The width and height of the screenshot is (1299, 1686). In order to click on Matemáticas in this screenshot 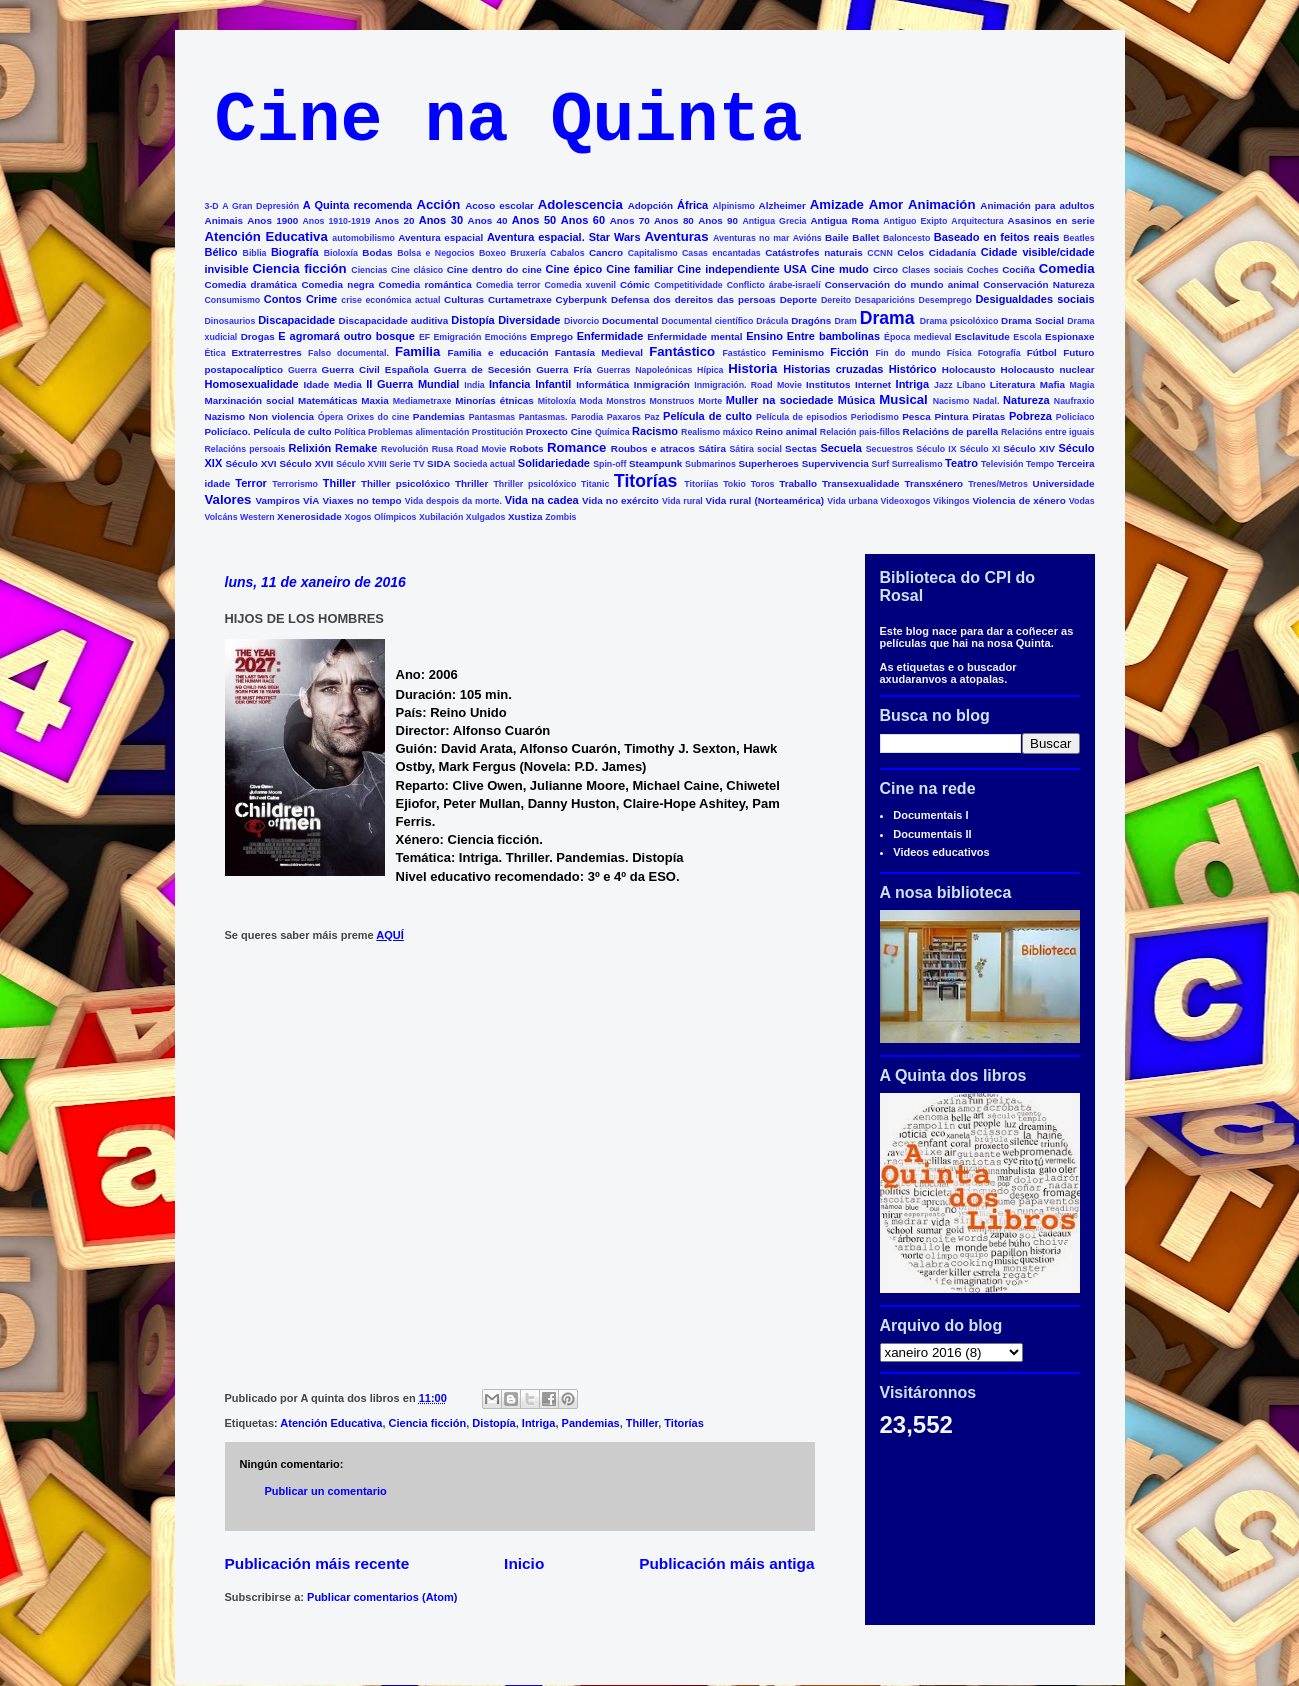, I will do `click(327, 400)`.